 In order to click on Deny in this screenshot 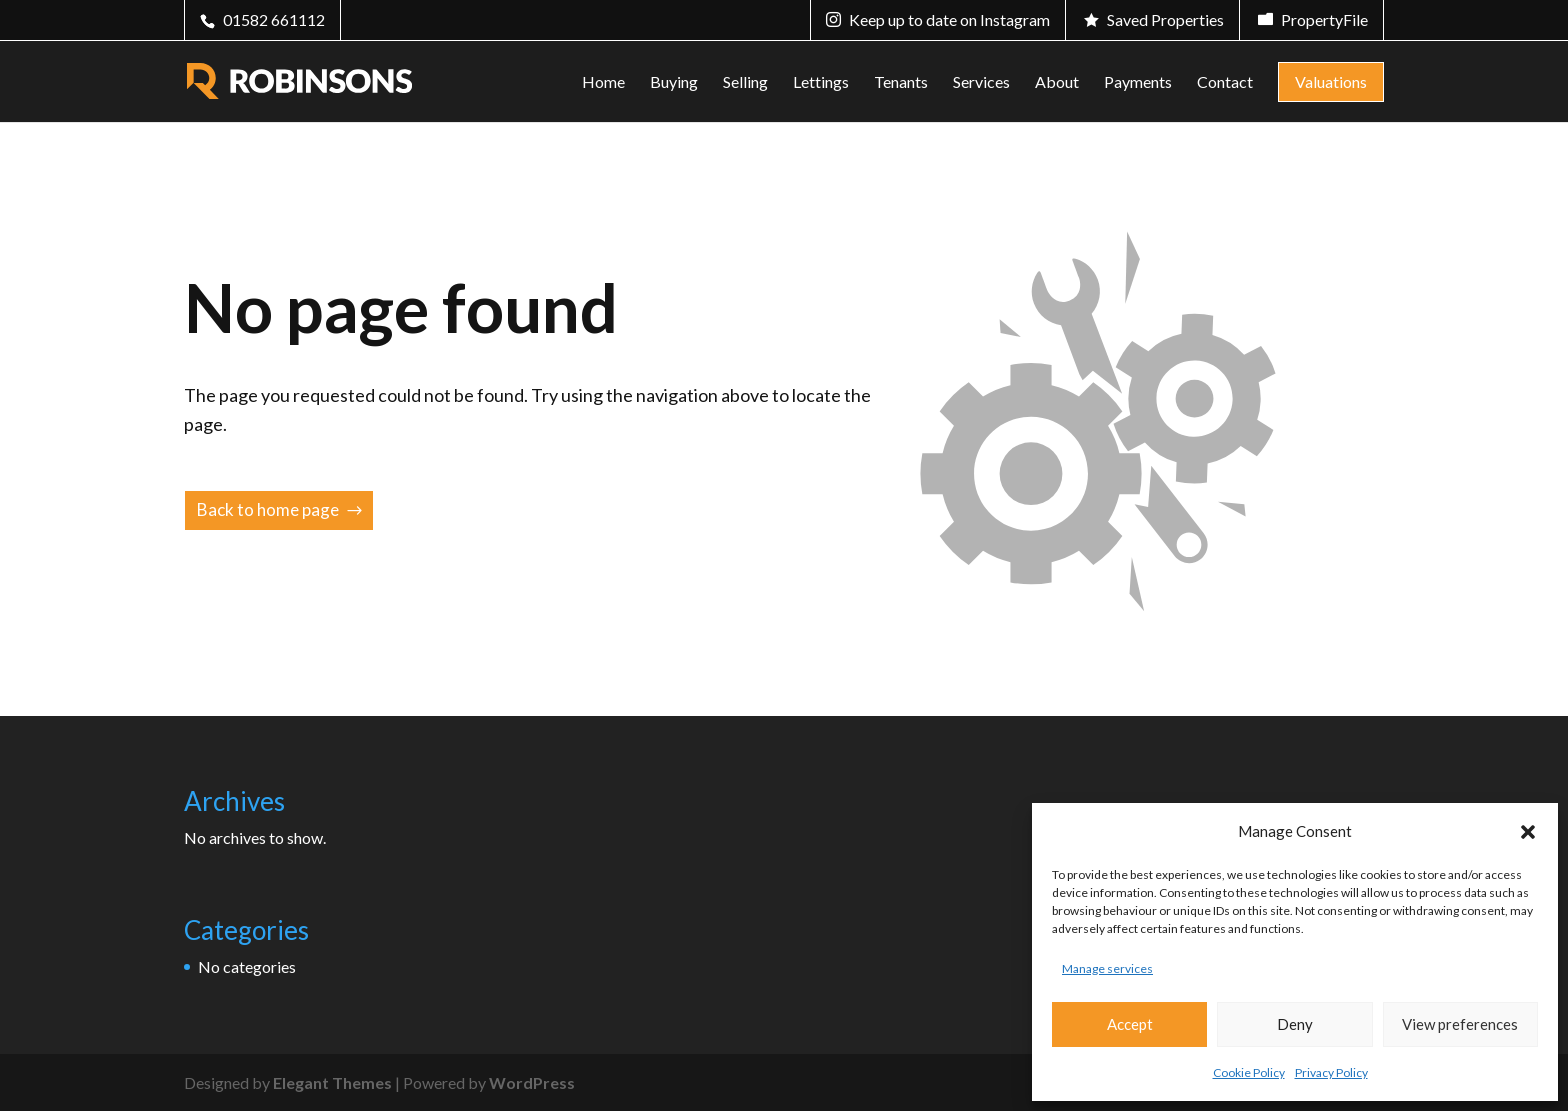, I will do `click(1295, 1024)`.